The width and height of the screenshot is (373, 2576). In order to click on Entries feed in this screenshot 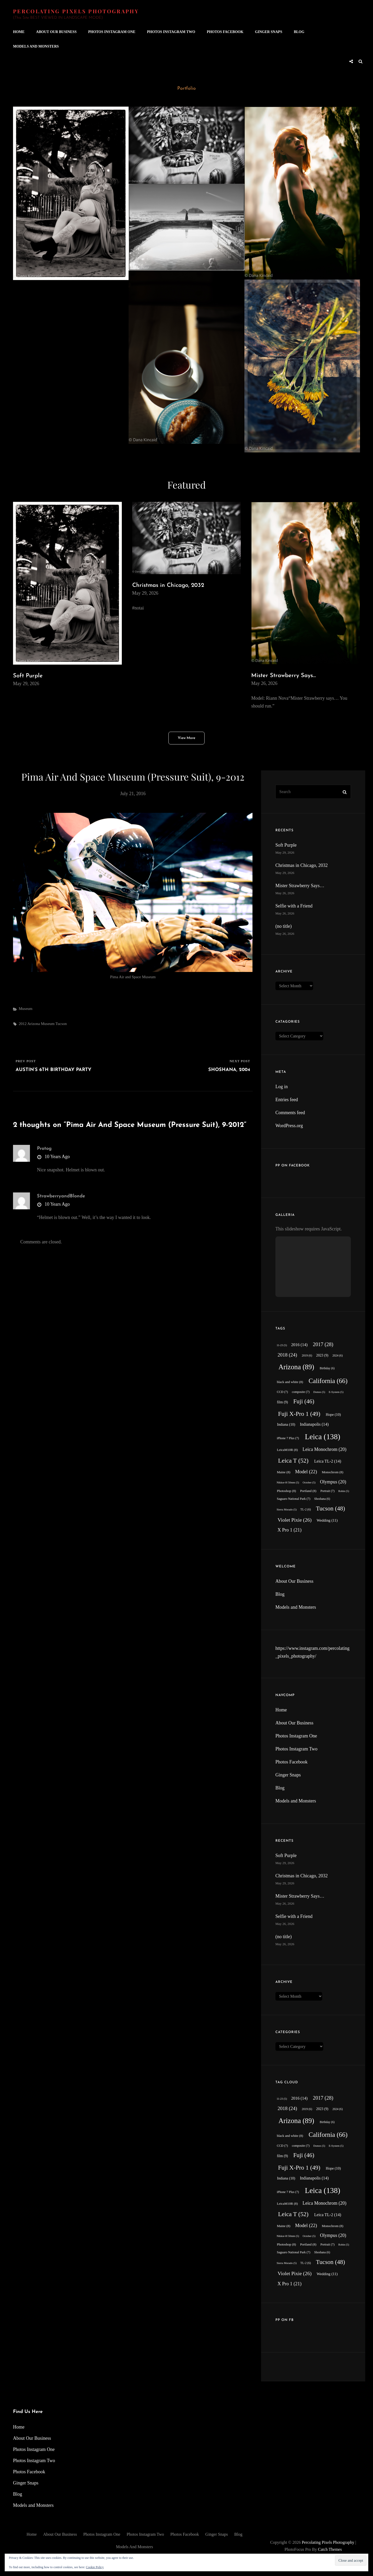, I will do `click(286, 1099)`.